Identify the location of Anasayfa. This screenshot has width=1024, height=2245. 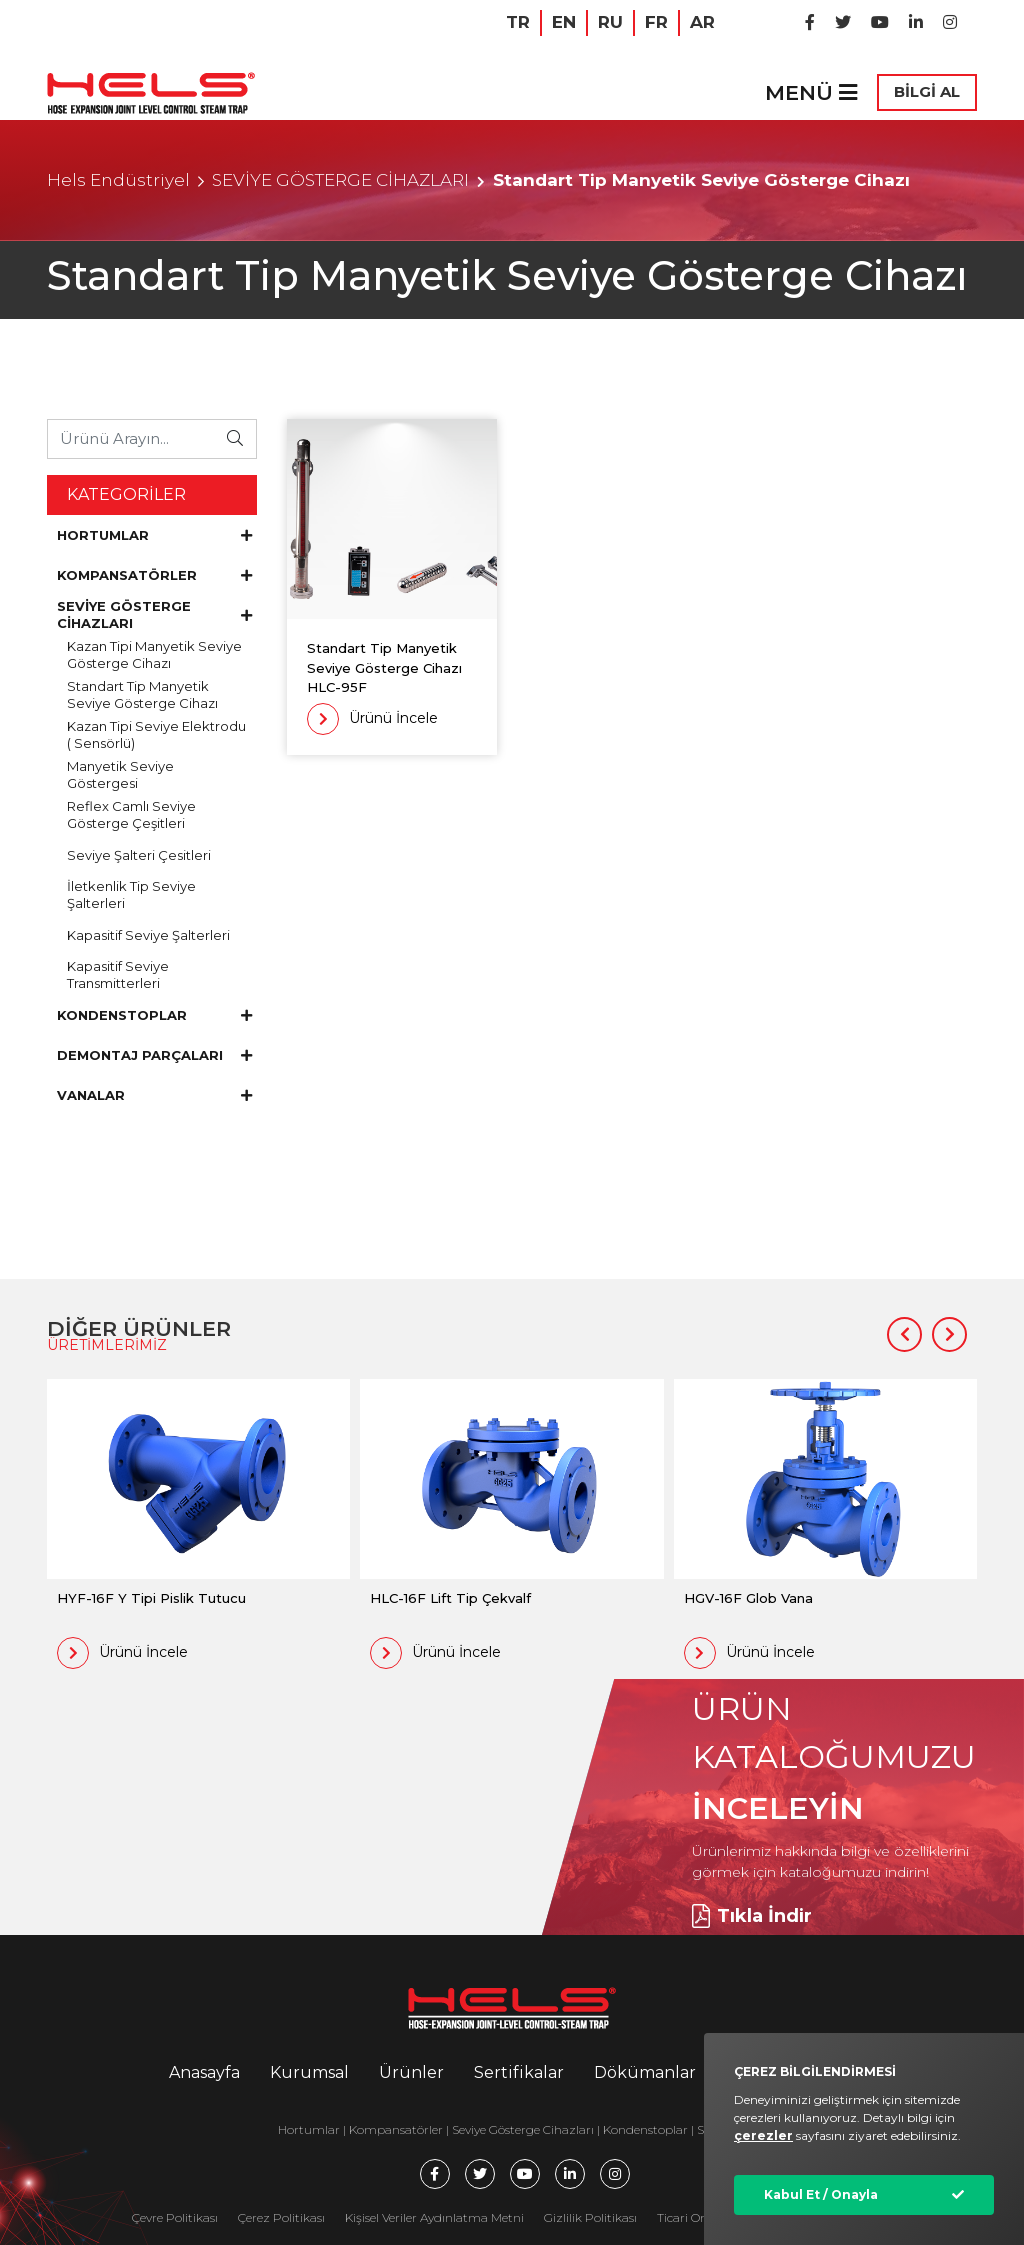
(204, 2072).